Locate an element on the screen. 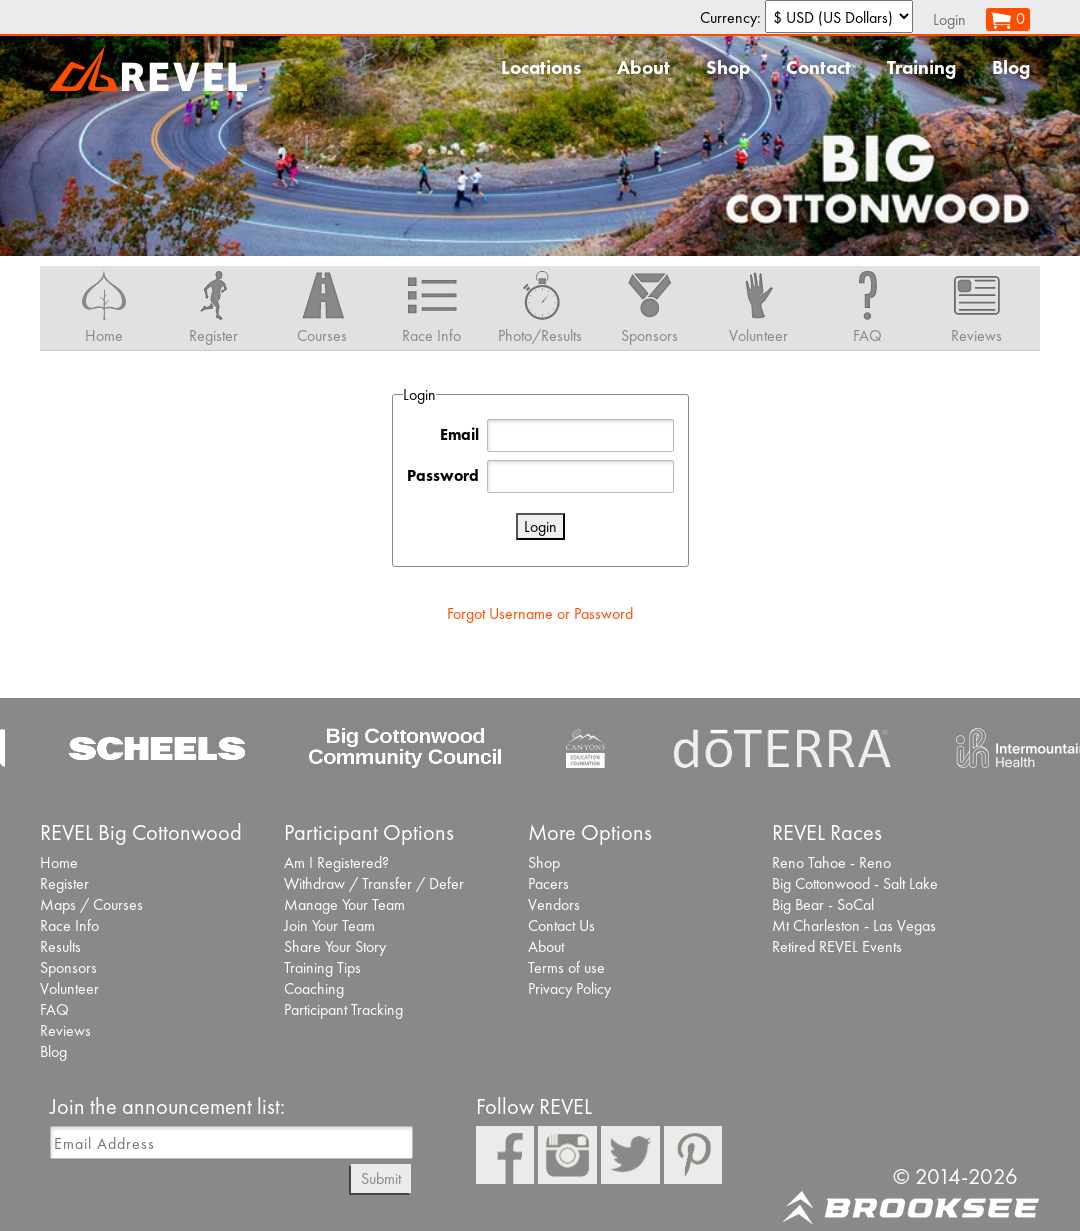 The height and width of the screenshot is (1231, 1080). Participant Tracking is located at coordinates (343, 1009).